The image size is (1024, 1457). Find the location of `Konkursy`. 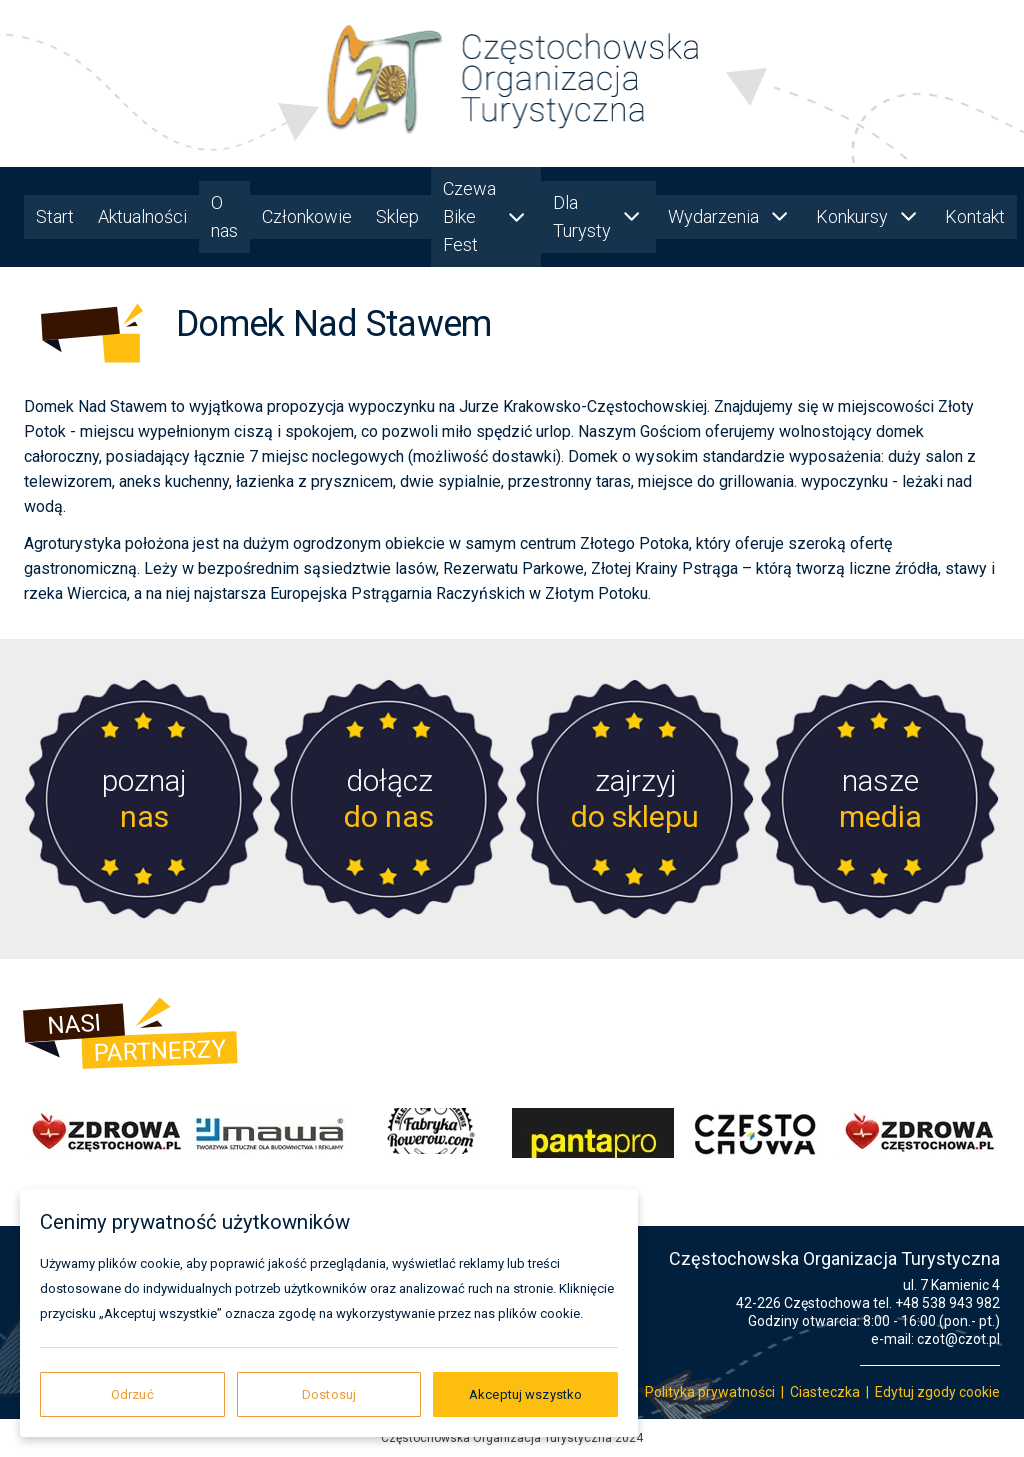

Konkursy is located at coordinates (868, 216).